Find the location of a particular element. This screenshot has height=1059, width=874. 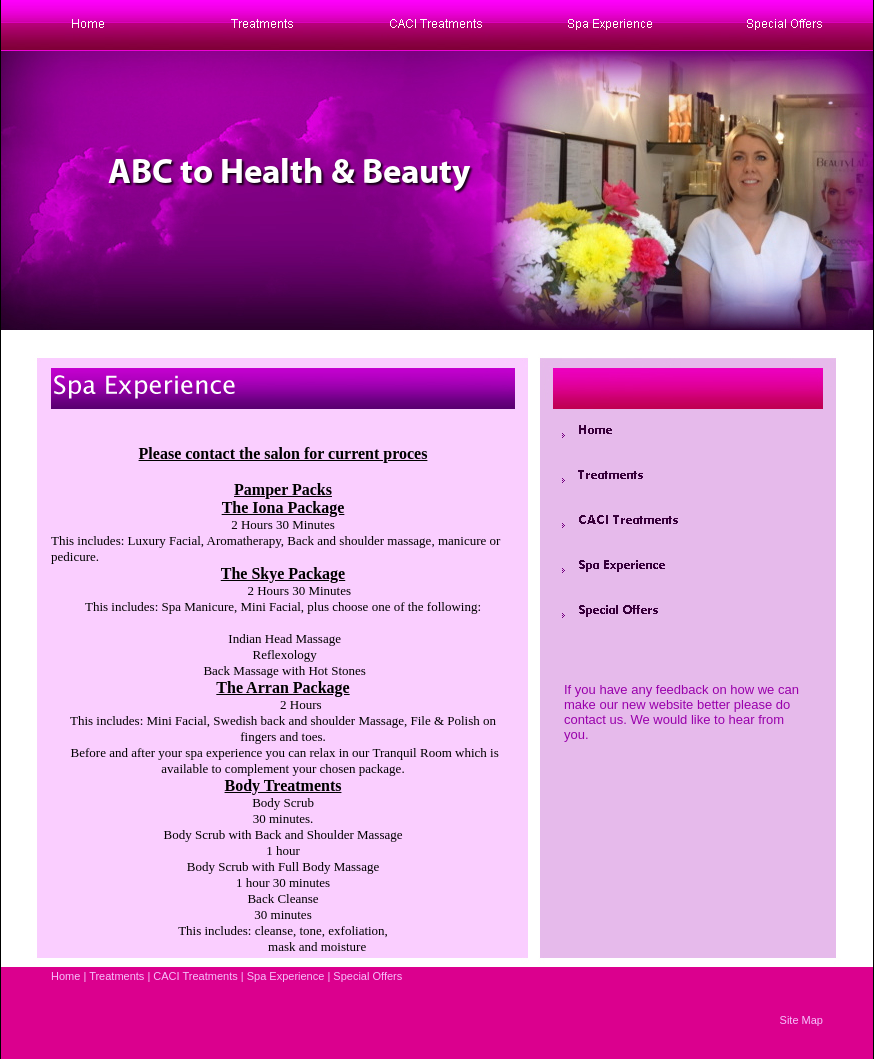

Site Map is located at coordinates (801, 1020).